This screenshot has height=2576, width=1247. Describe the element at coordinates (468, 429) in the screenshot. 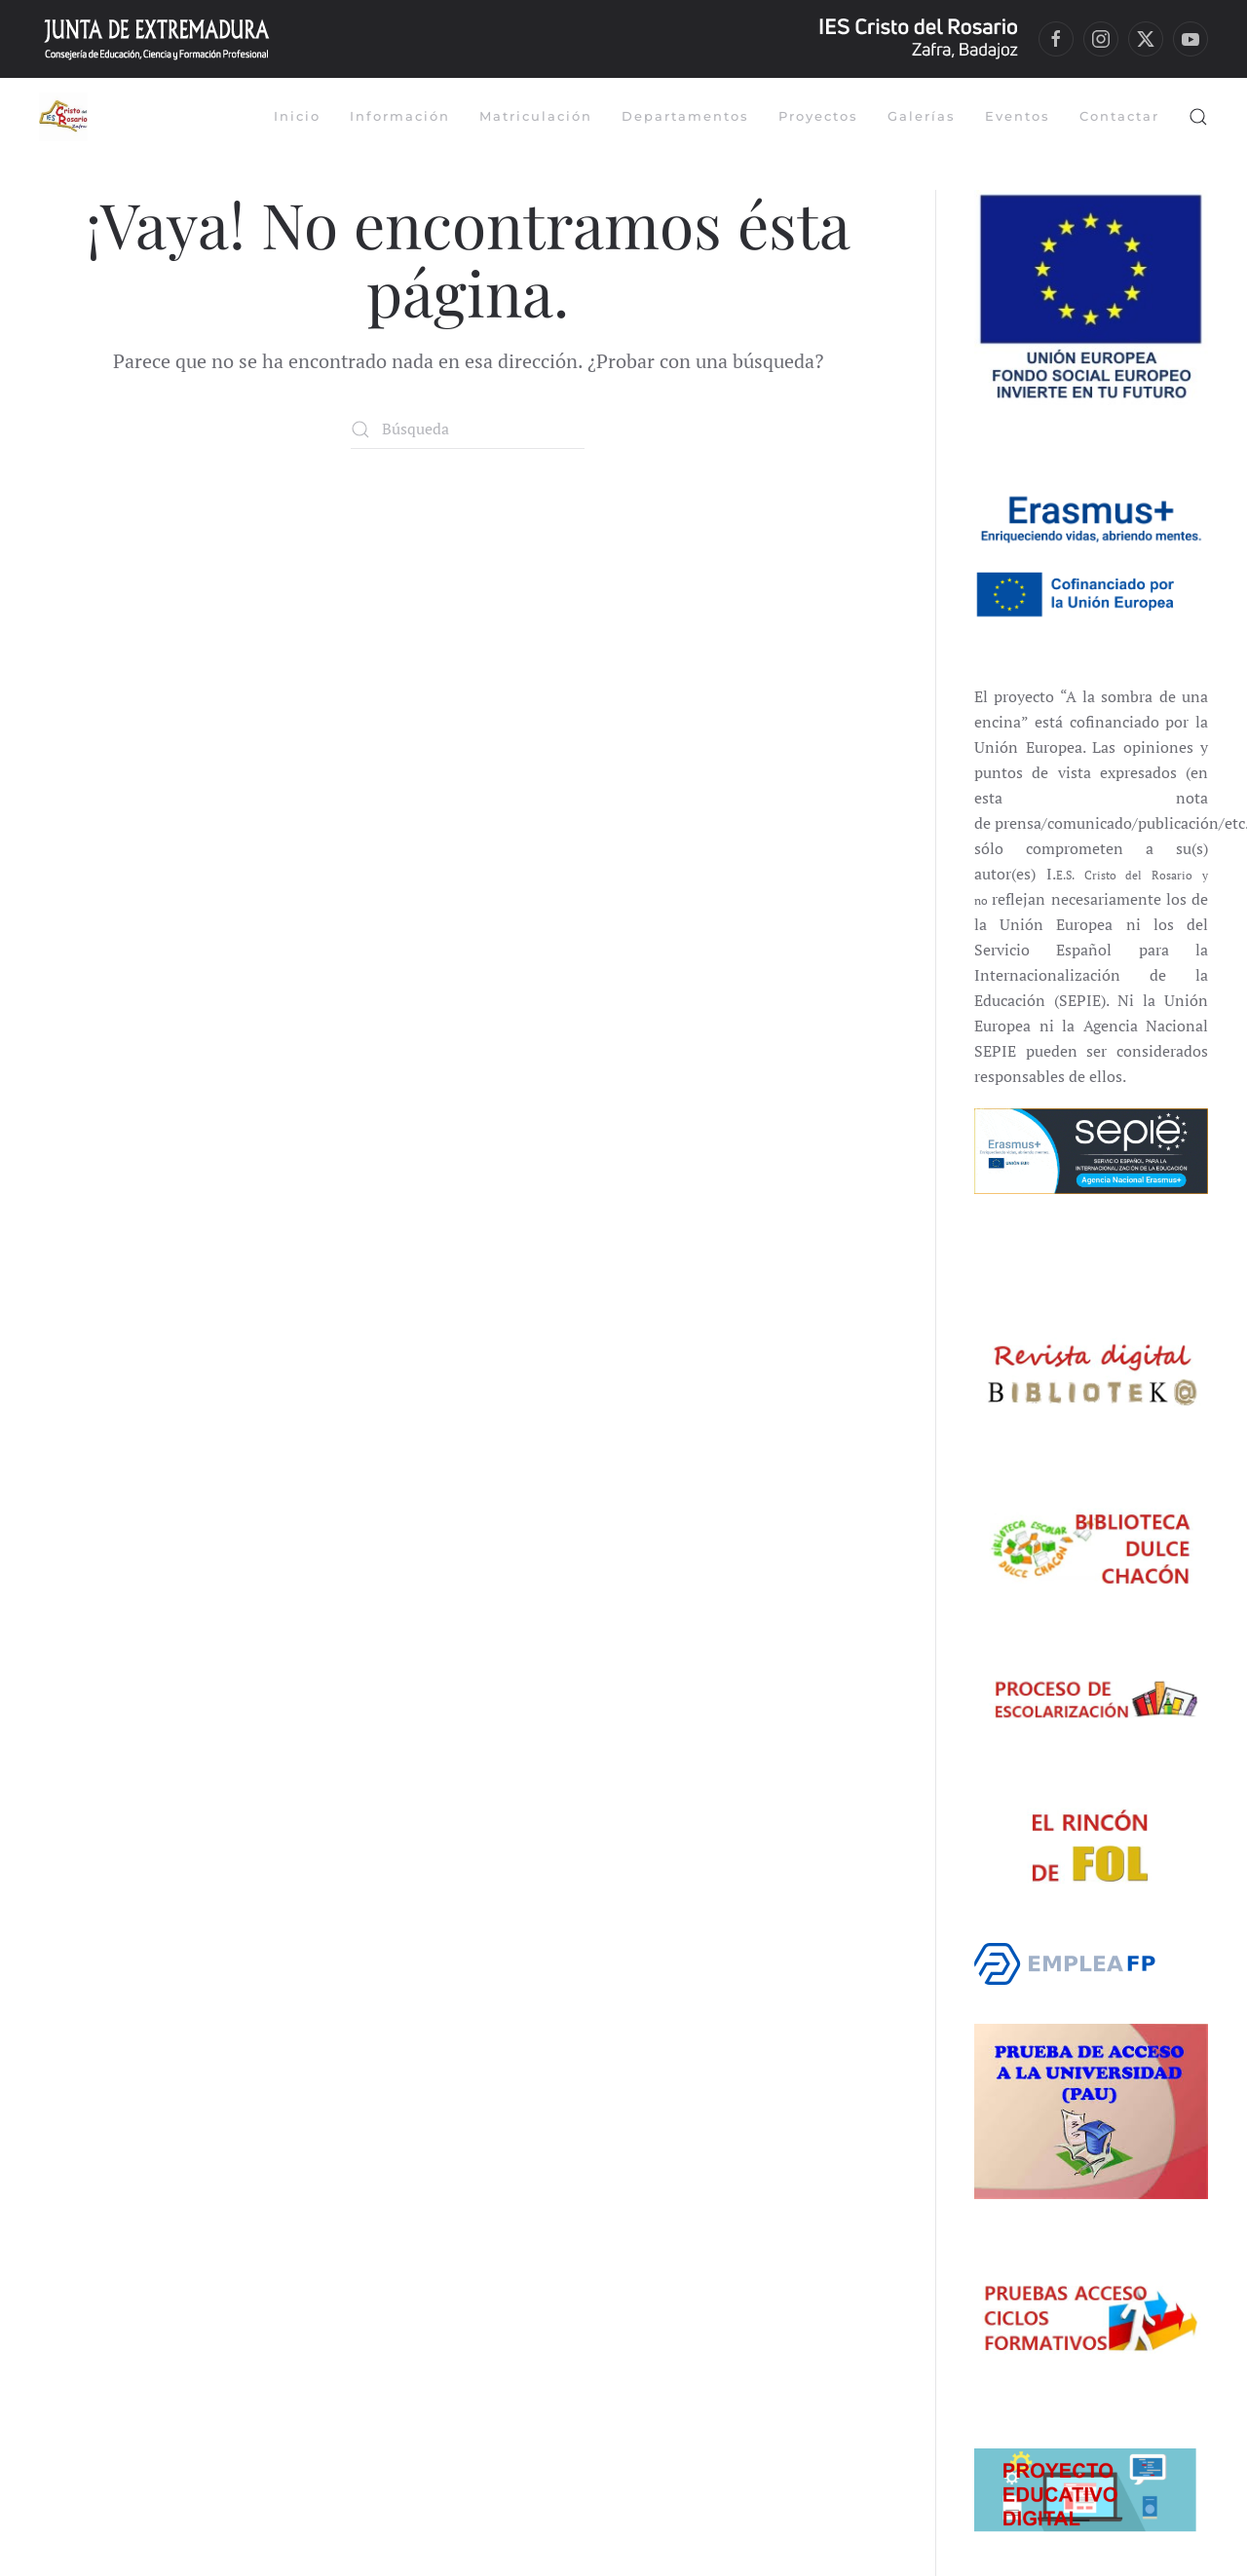

I see `[Búsqueda]` at that location.